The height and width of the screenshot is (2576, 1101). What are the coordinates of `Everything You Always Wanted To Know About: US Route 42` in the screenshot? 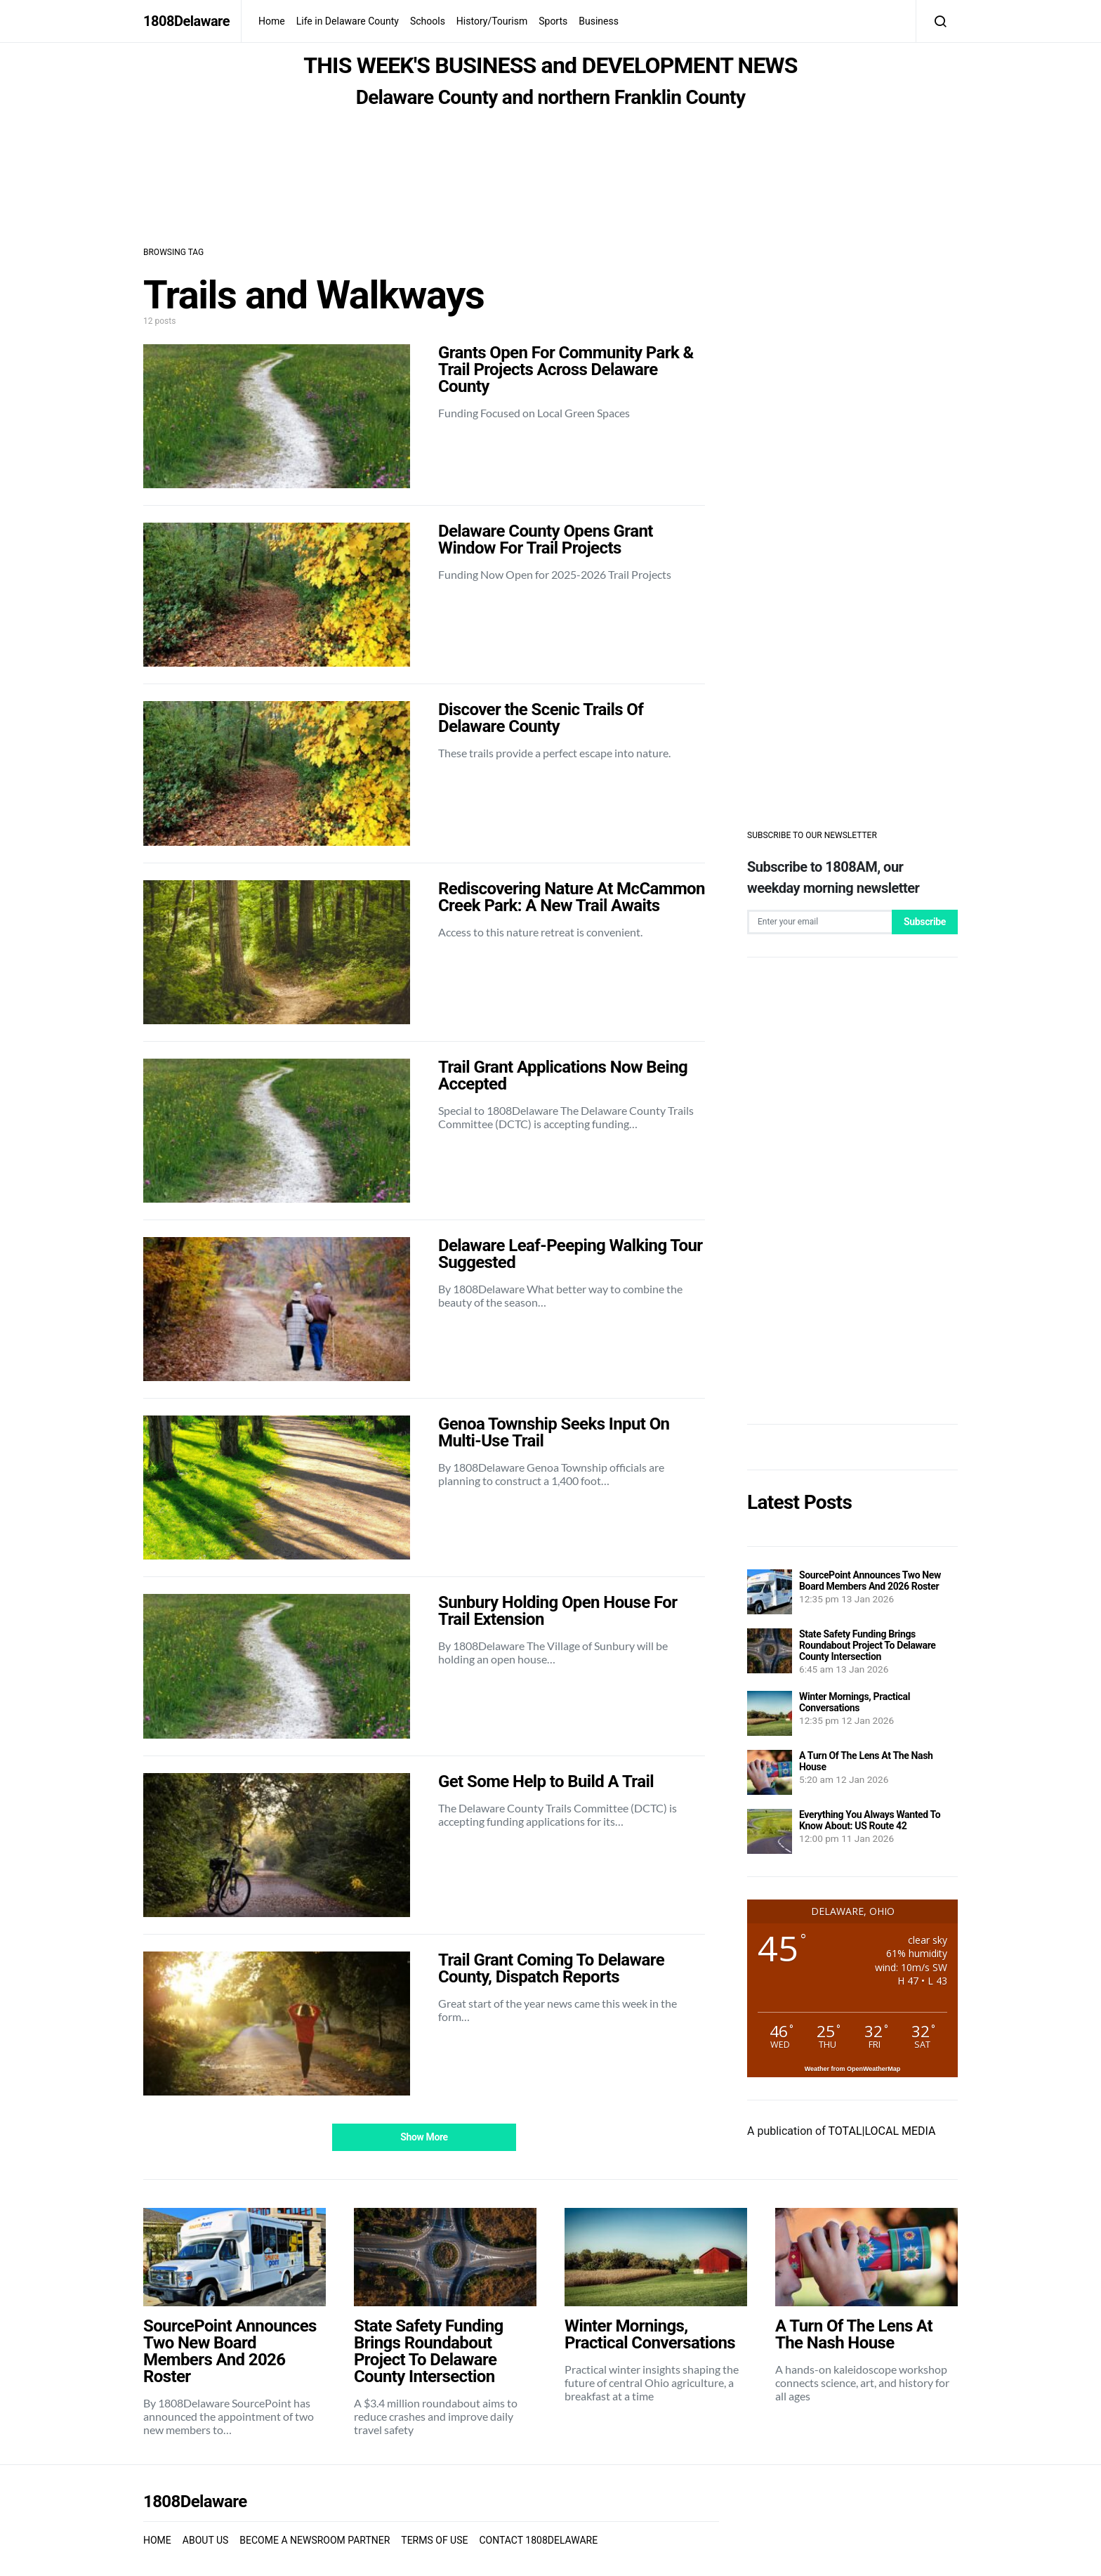 It's located at (869, 1820).